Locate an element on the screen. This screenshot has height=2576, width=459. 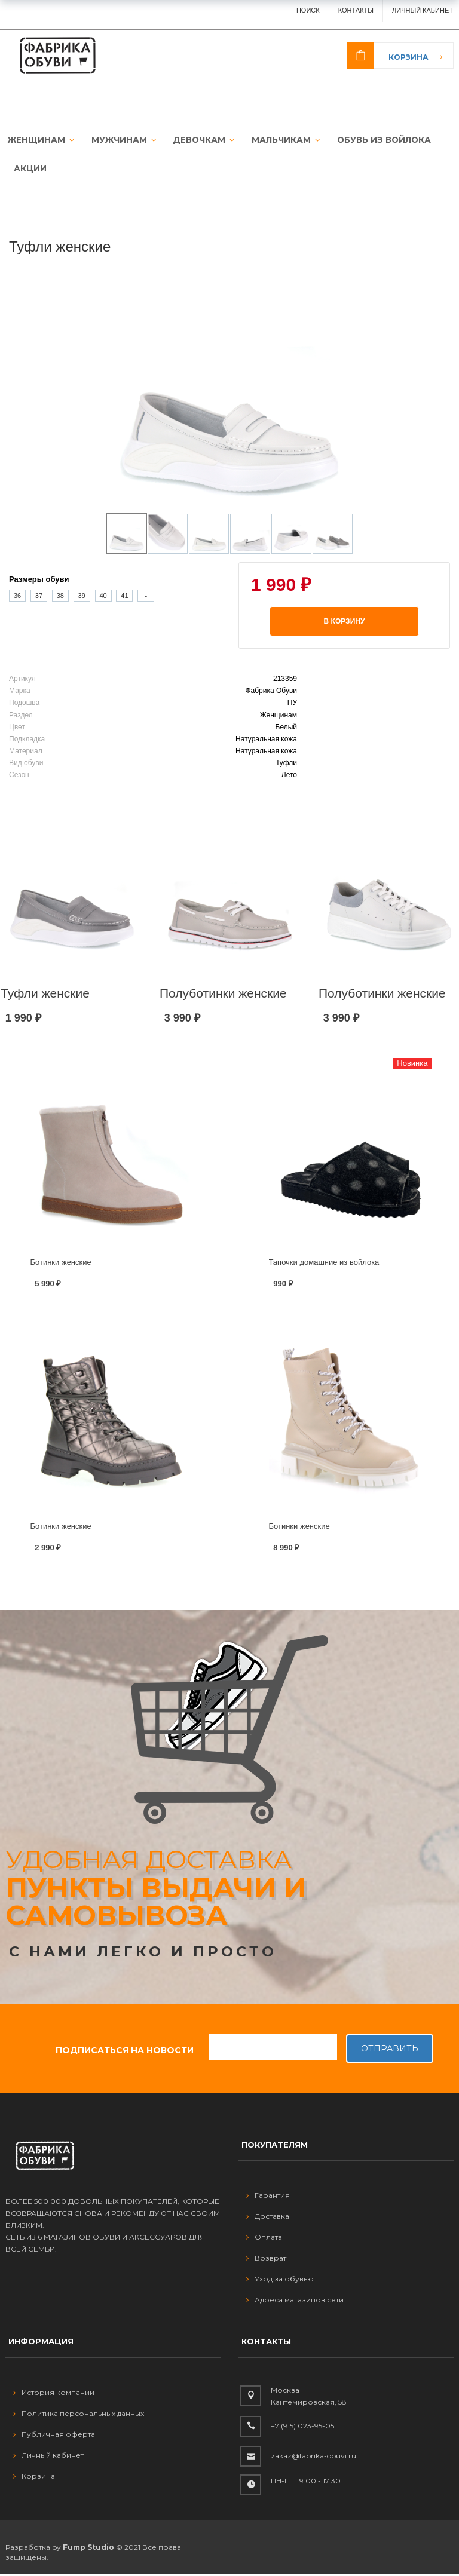
История компании is located at coordinates (53, 2394).